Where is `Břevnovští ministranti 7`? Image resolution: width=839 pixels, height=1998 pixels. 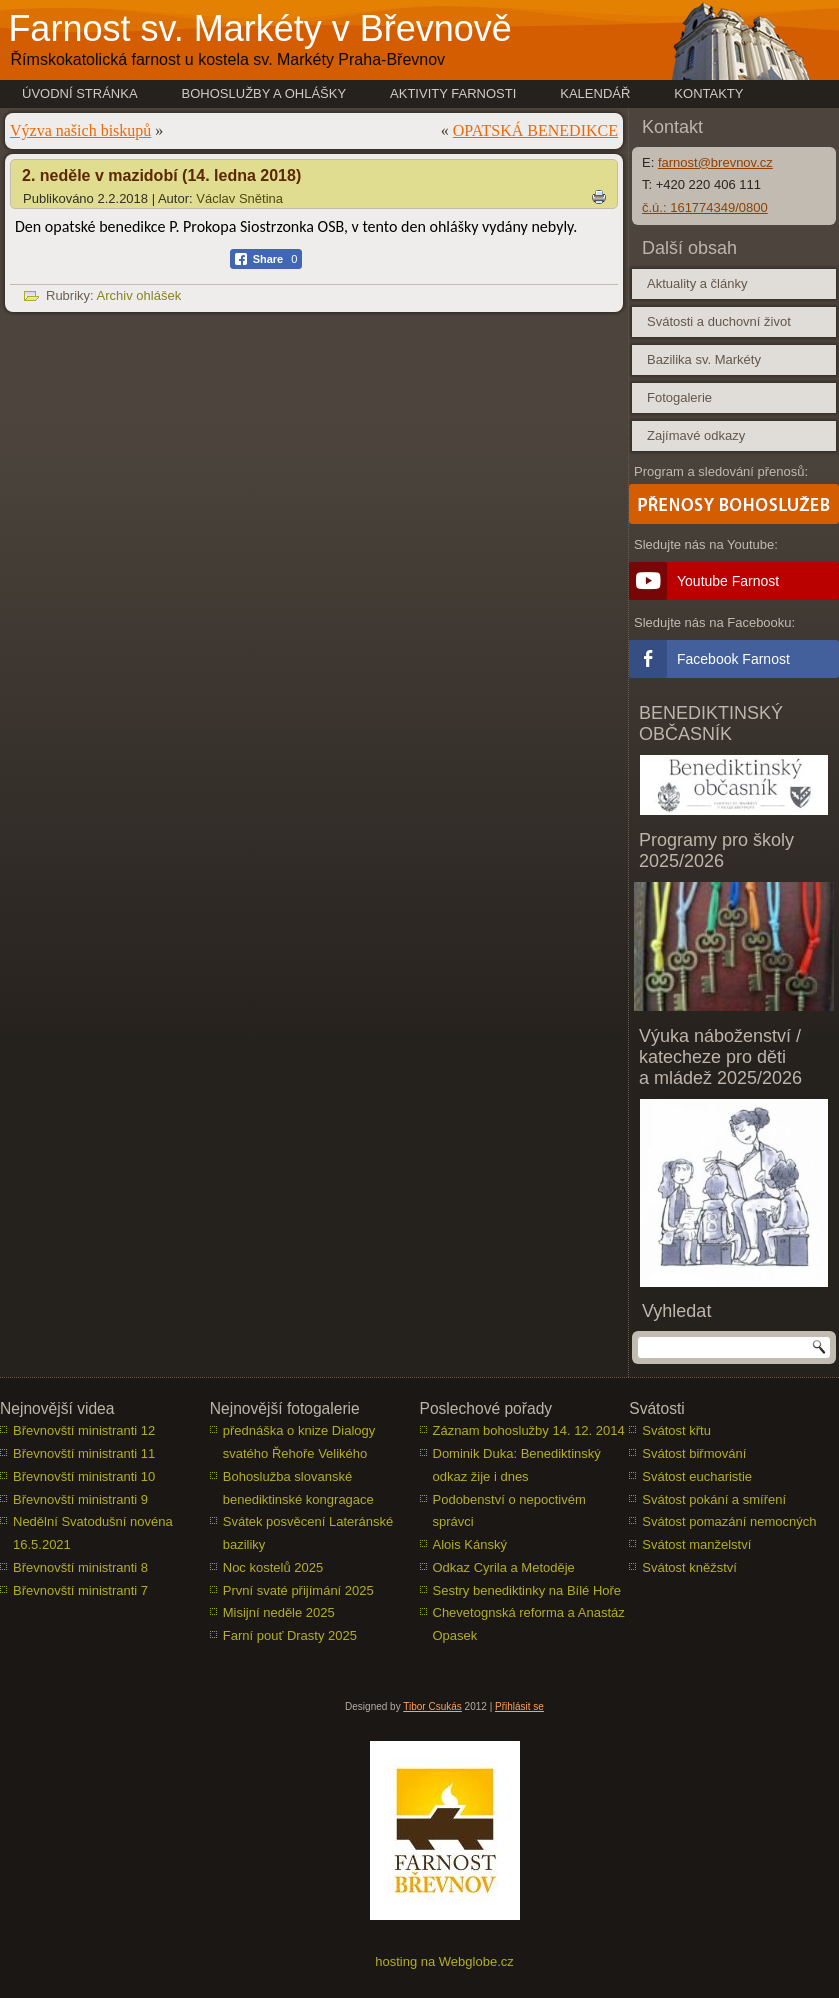 Břevnovští ministranti 7 is located at coordinates (80, 1590).